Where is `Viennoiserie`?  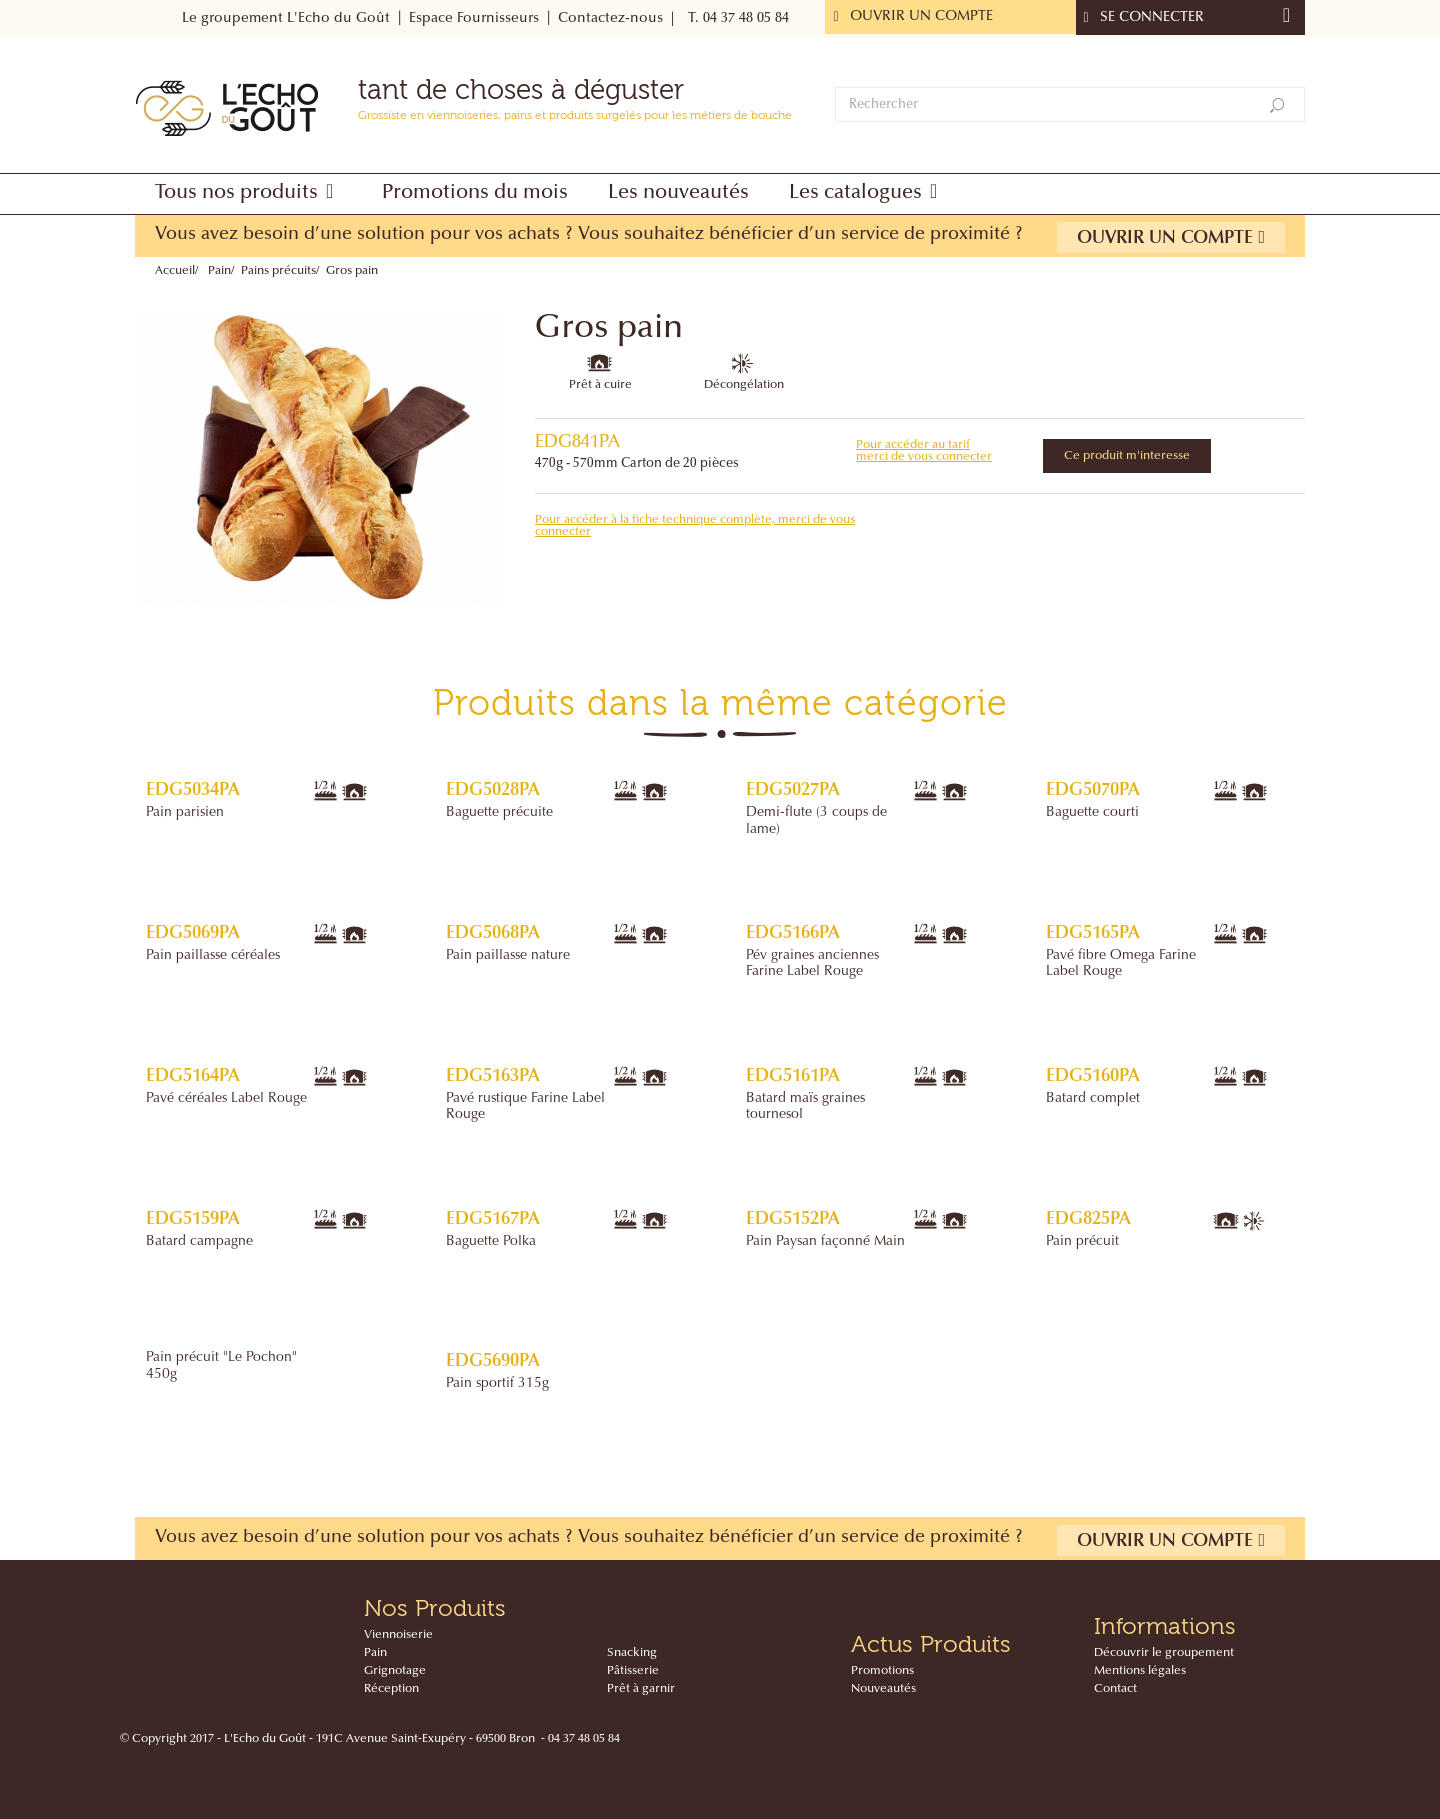 Viennoiserie is located at coordinates (398, 1635).